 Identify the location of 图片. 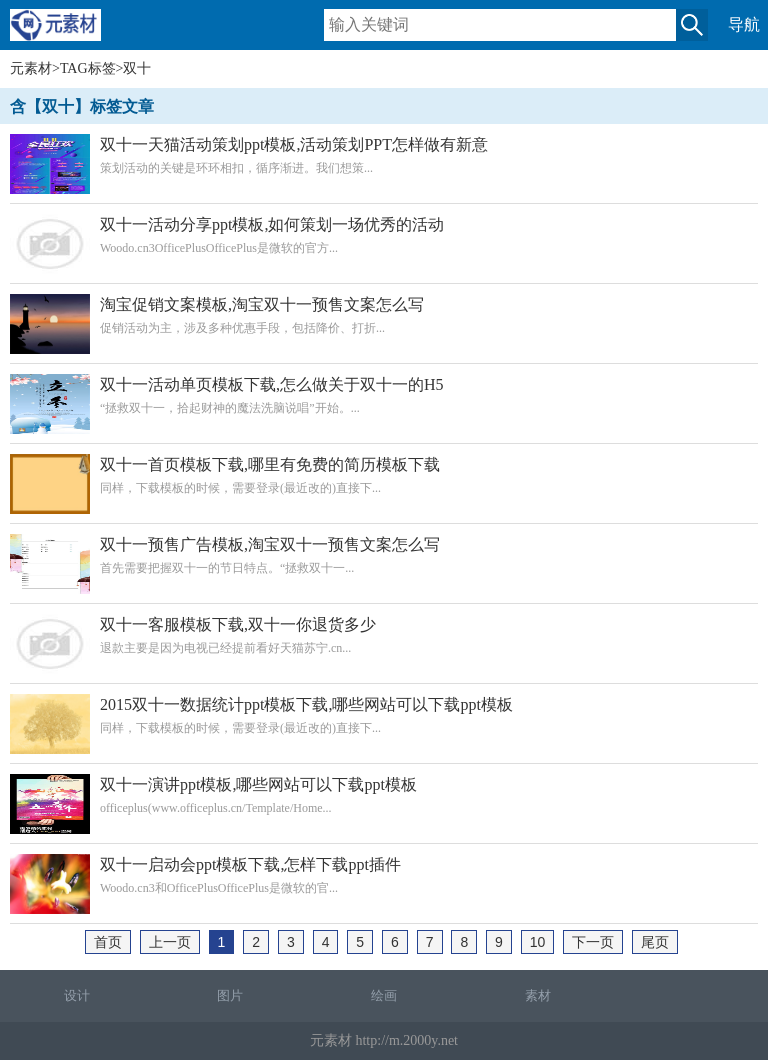
(230, 995).